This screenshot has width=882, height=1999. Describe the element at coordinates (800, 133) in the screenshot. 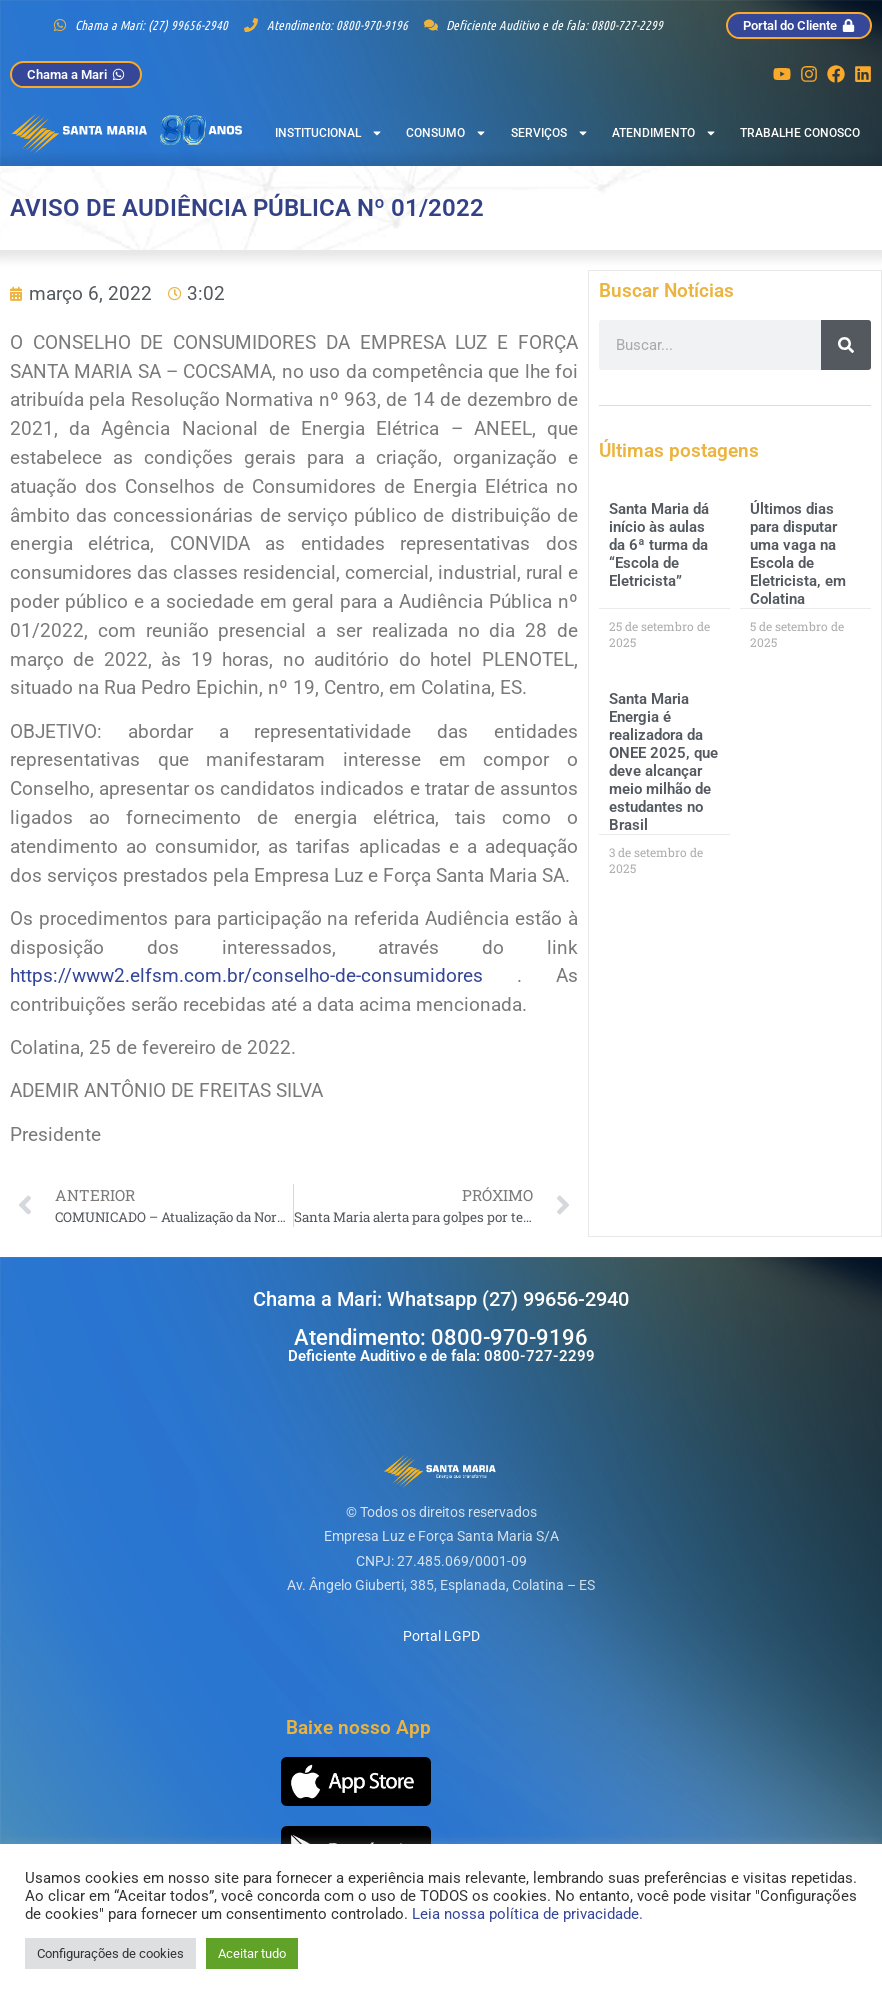

I see `Trabalhe Conosco` at that location.